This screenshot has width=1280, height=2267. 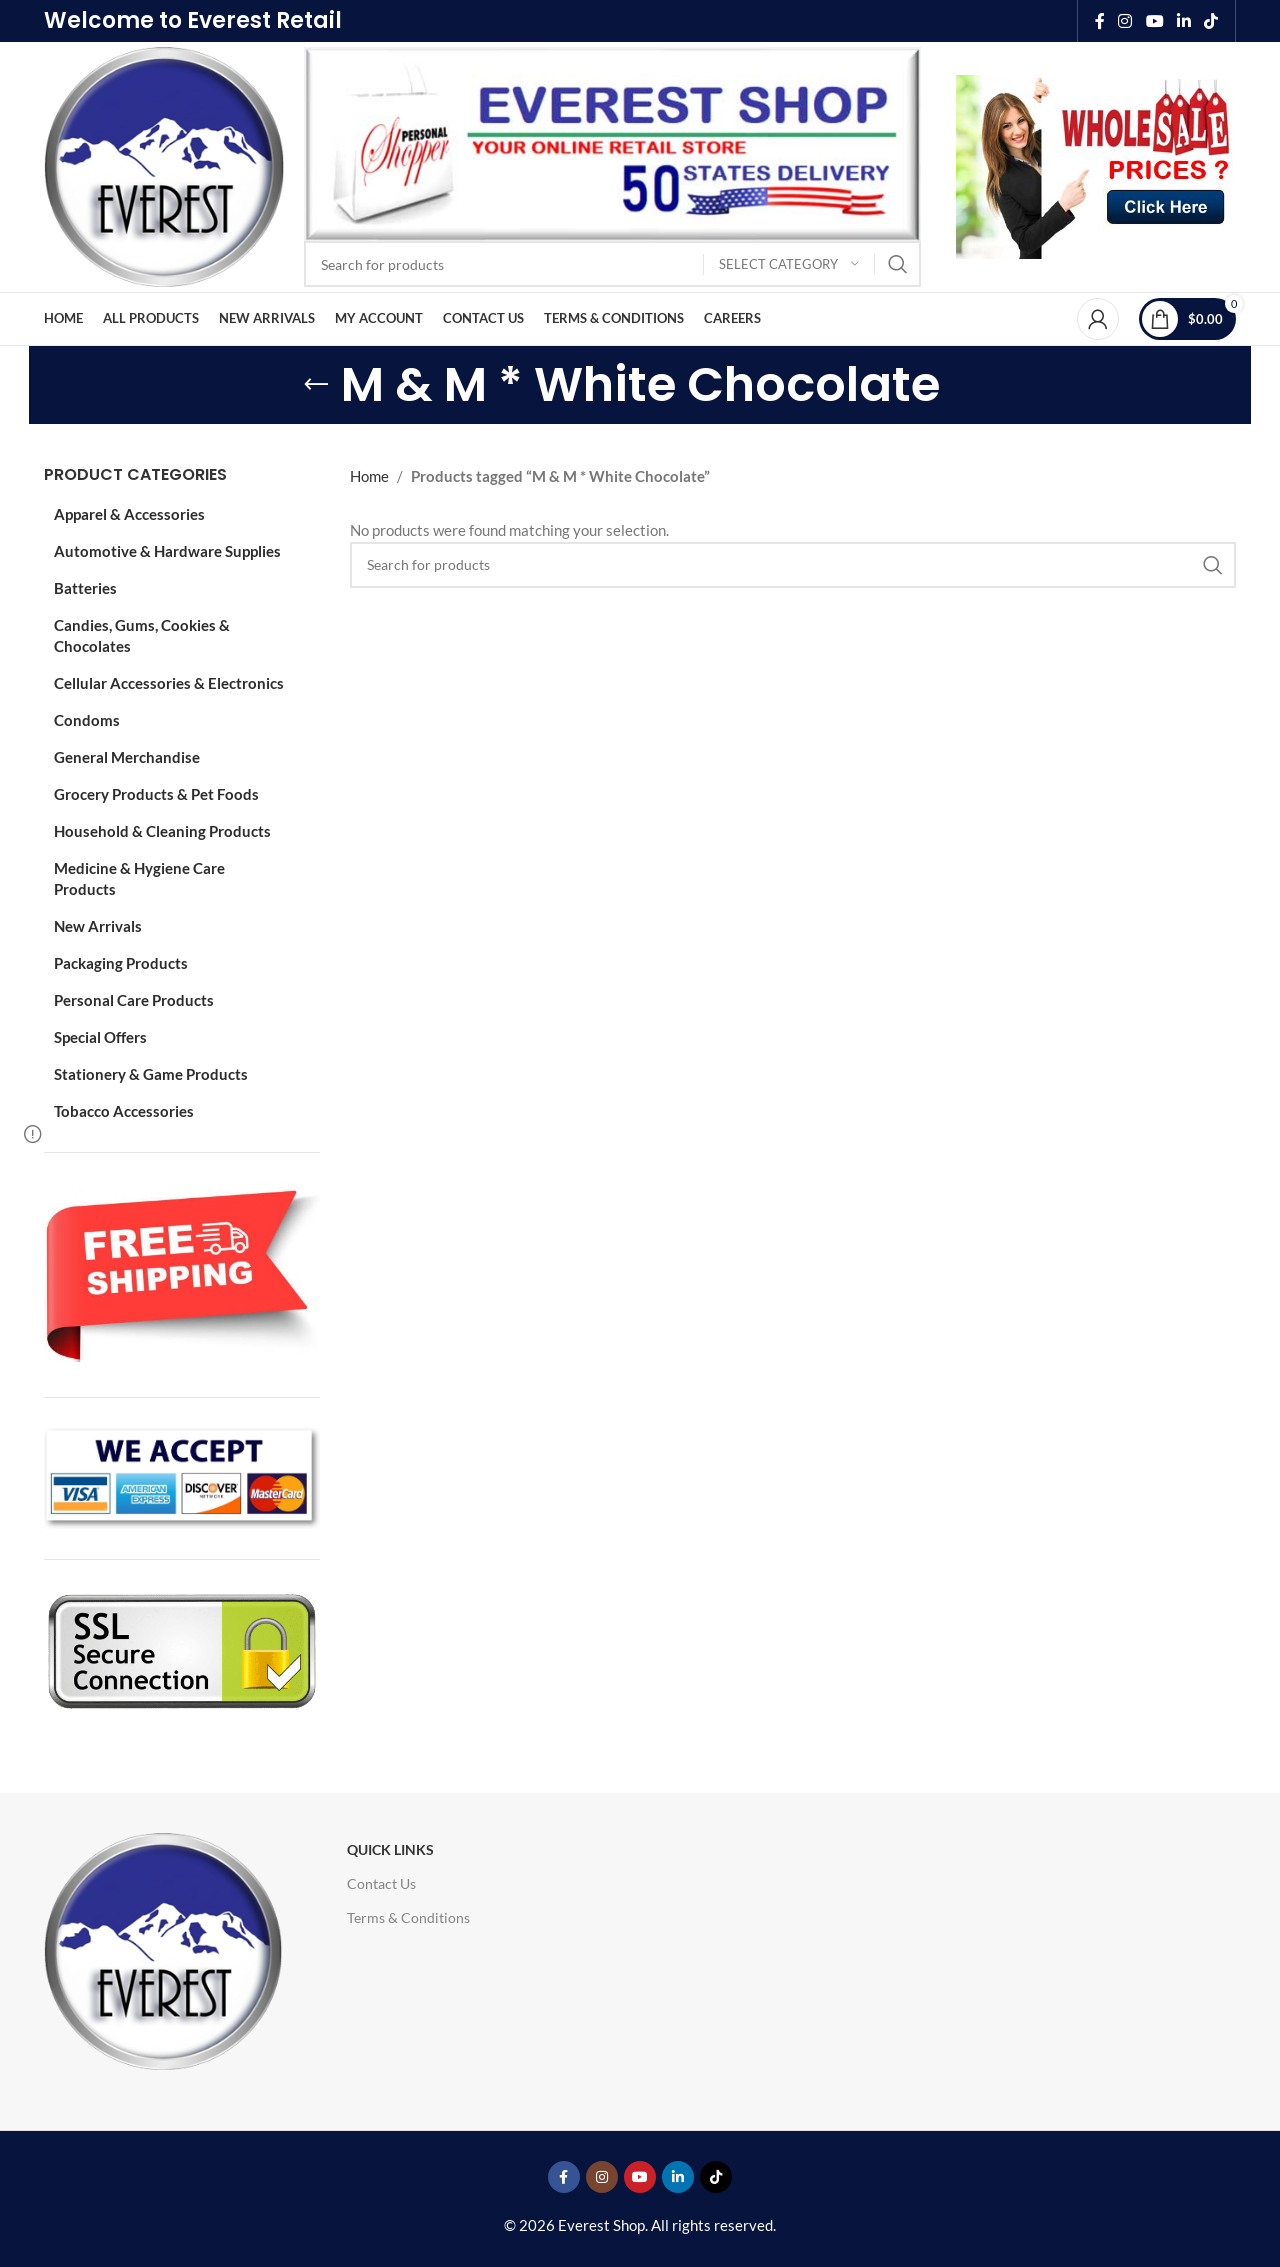 I want to click on Tobacco Accessories, so click(x=124, y=1111).